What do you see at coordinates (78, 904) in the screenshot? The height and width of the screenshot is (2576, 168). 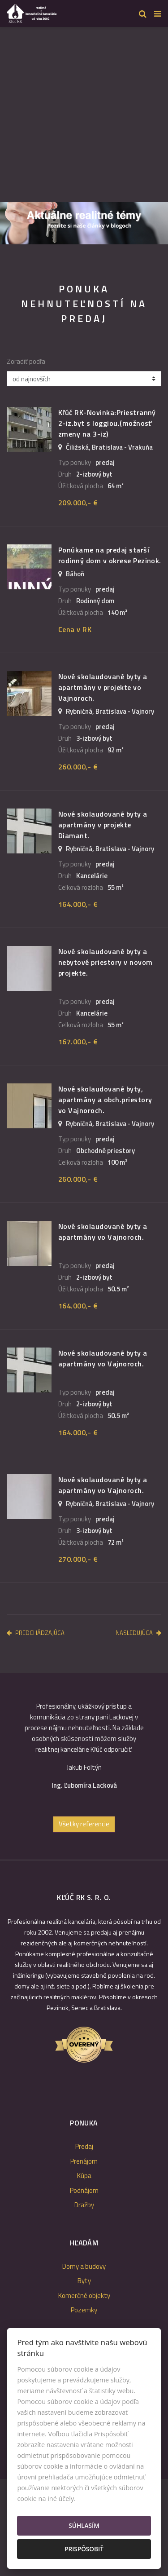 I see `164.000,- €` at bounding box center [78, 904].